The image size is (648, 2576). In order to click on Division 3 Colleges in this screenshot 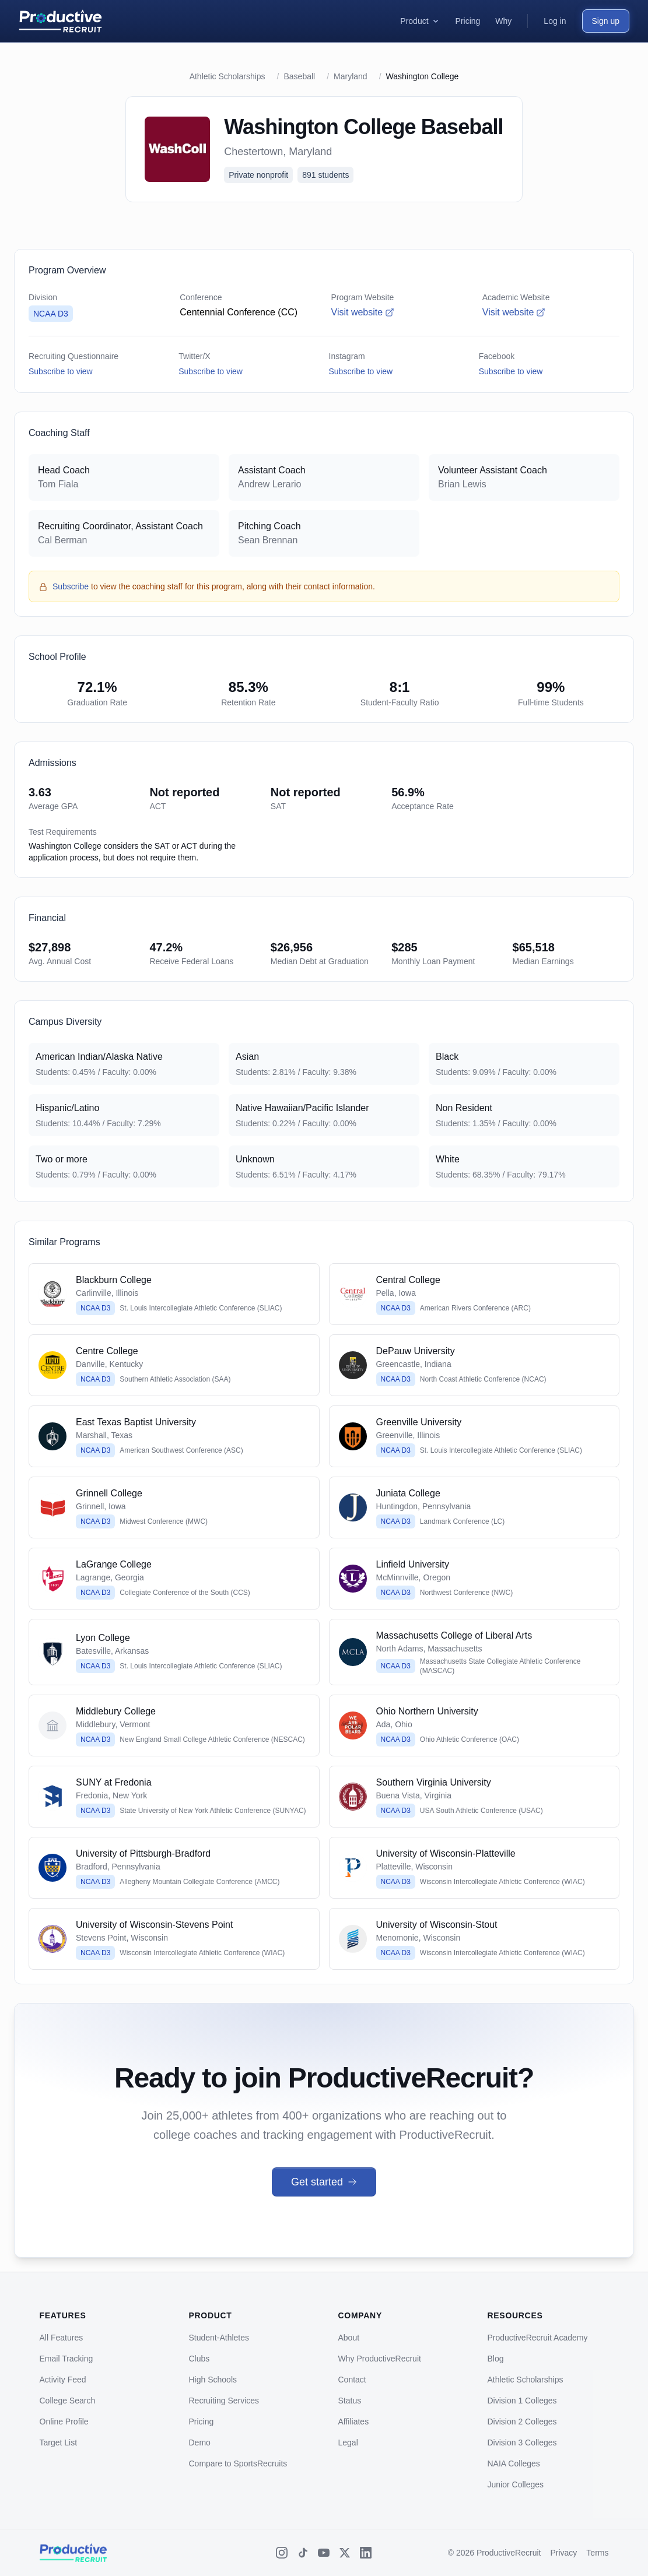, I will do `click(522, 2442)`.